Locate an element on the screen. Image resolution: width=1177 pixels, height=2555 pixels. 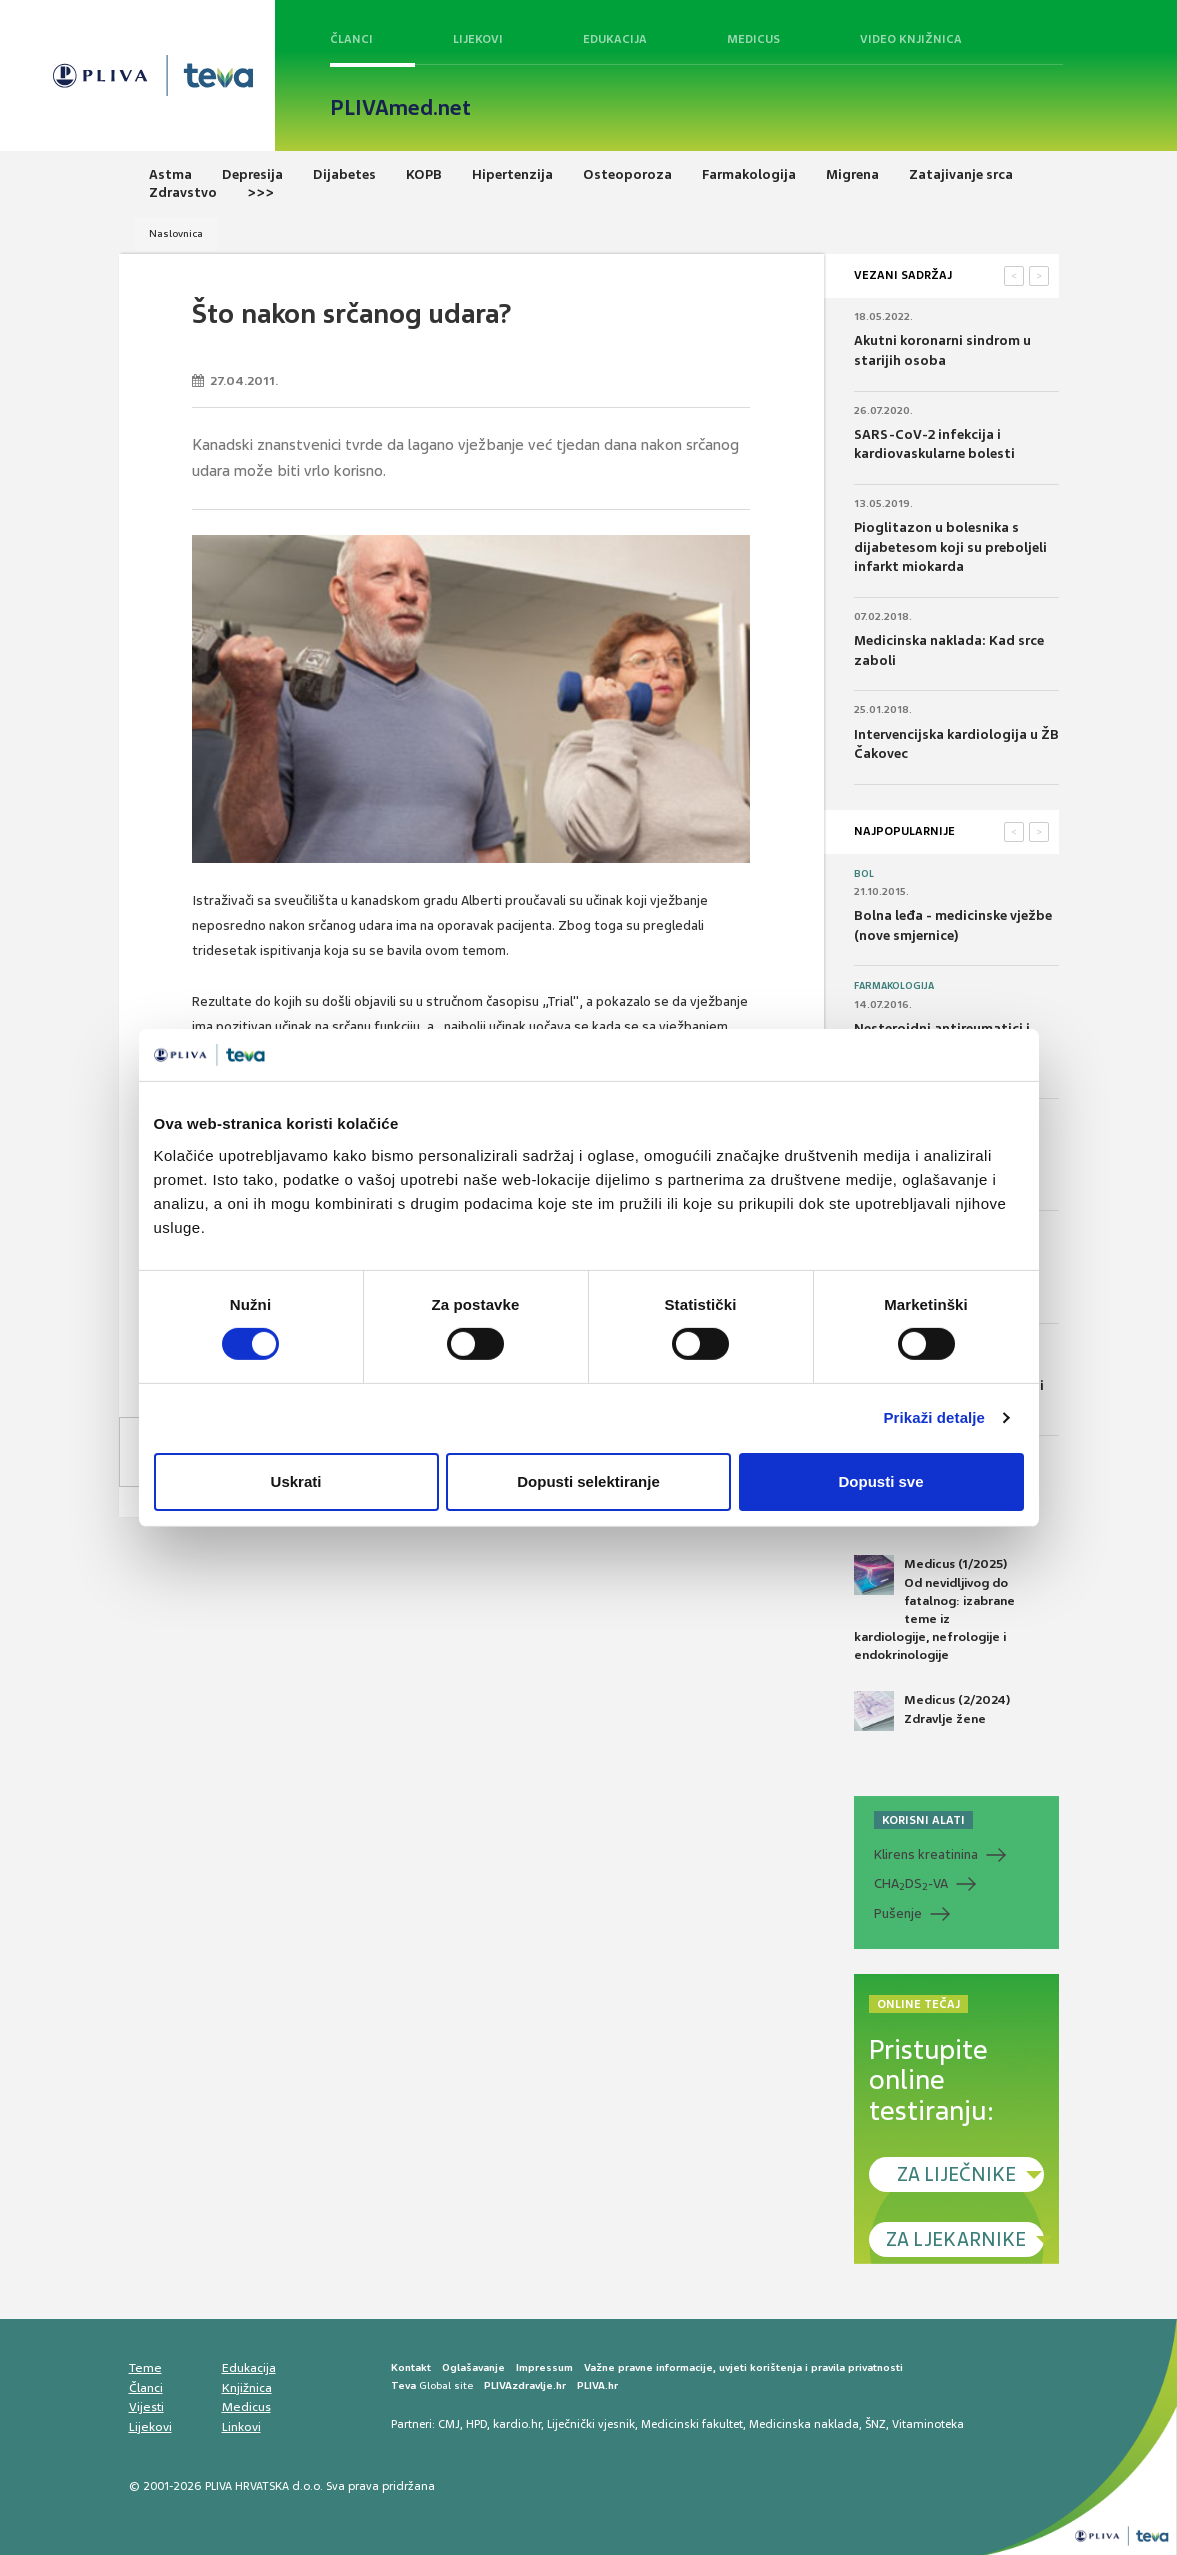
Članci is located at coordinates (351, 39).